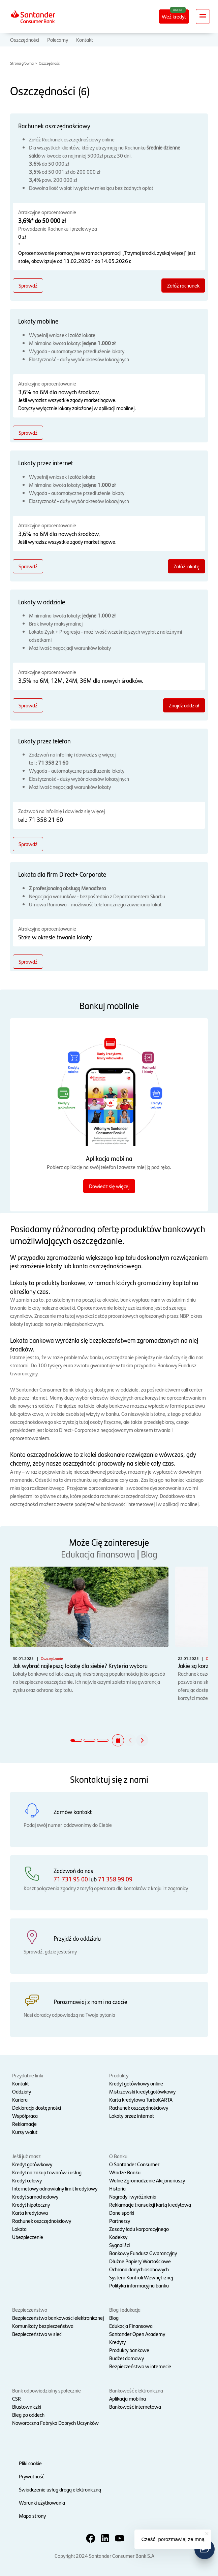 Image resolution: width=218 pixels, height=2576 pixels. Describe the element at coordinates (140, 2366) in the screenshot. I see `Bezpieczeństwo w internecie` at that location.